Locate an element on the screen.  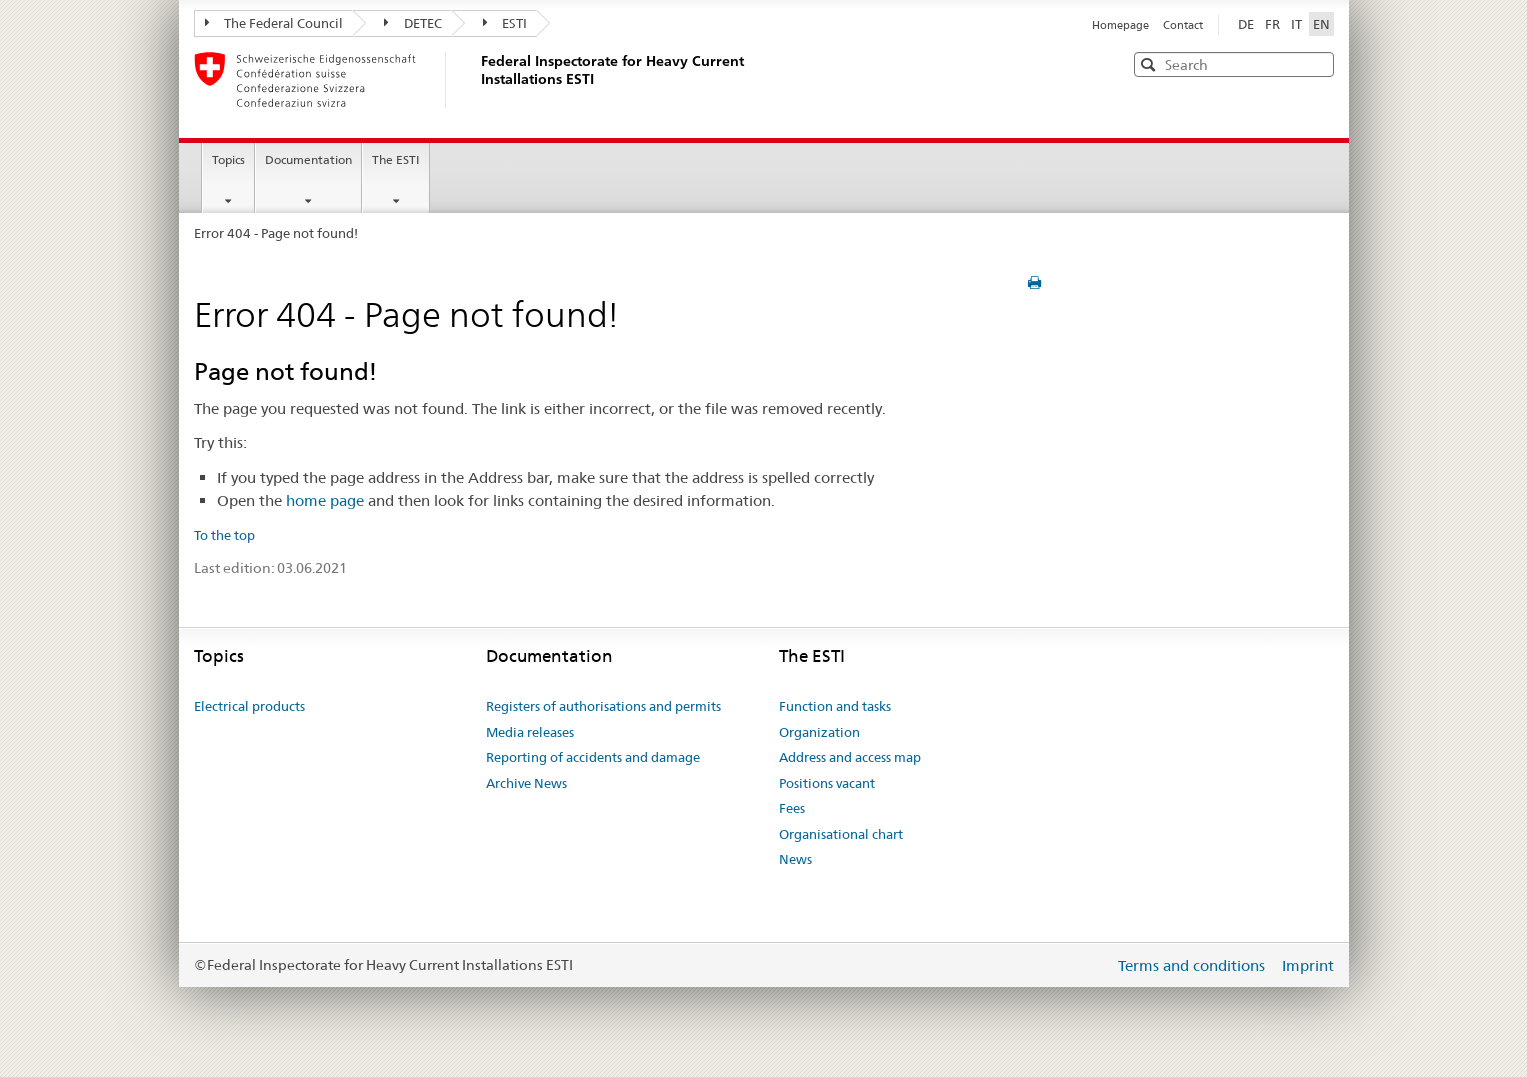
Registers of authorisations and permits is located at coordinates (603, 706).